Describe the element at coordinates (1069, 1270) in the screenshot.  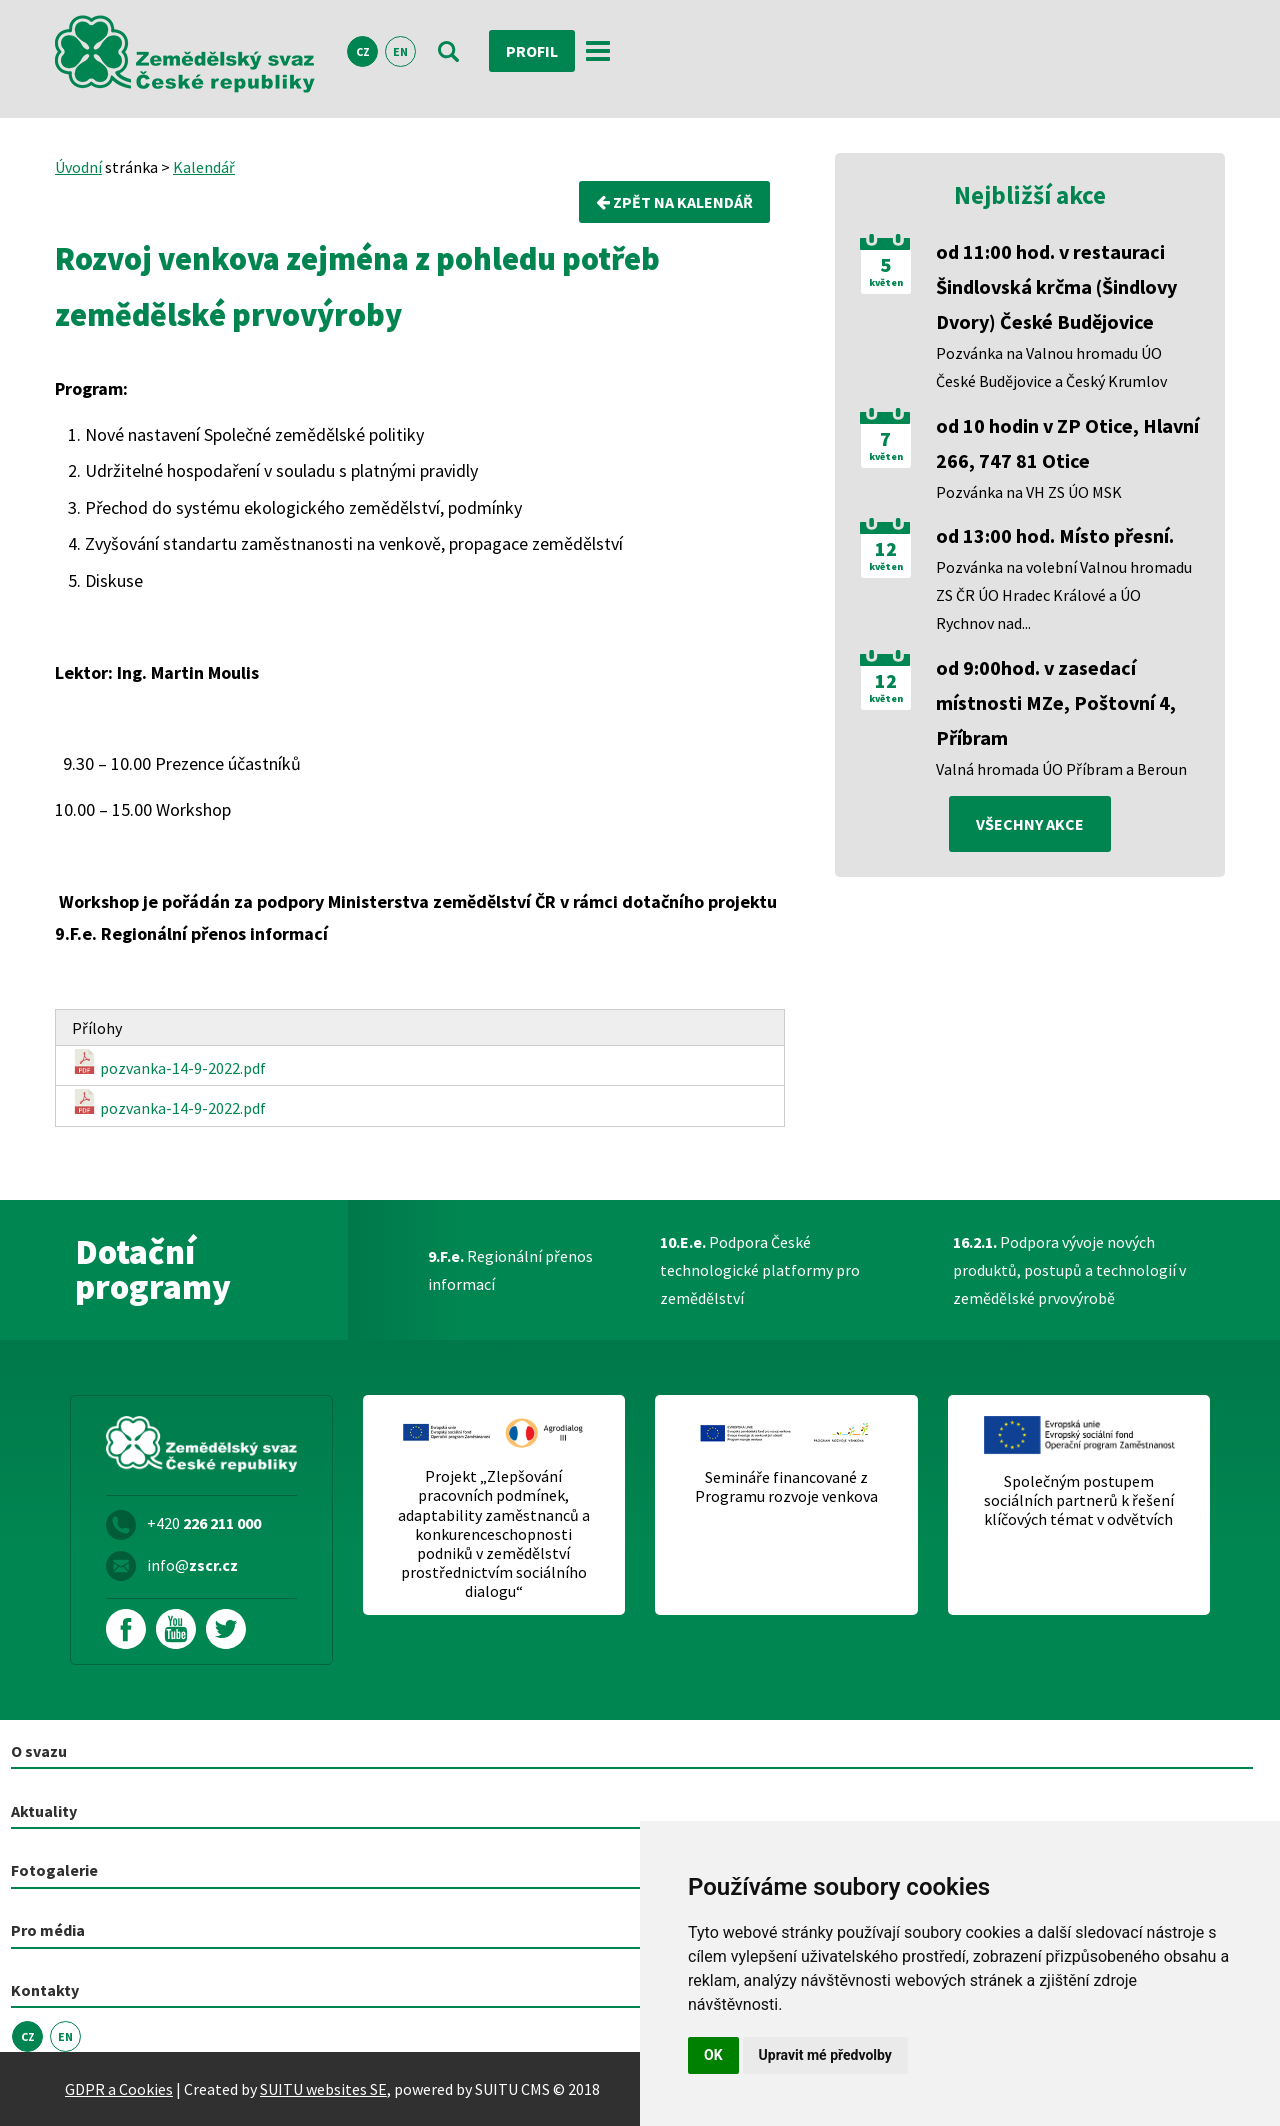
I see `Podpora vývoje nových produktů, postupů a technologií v zemědělské prvovýrobě` at that location.